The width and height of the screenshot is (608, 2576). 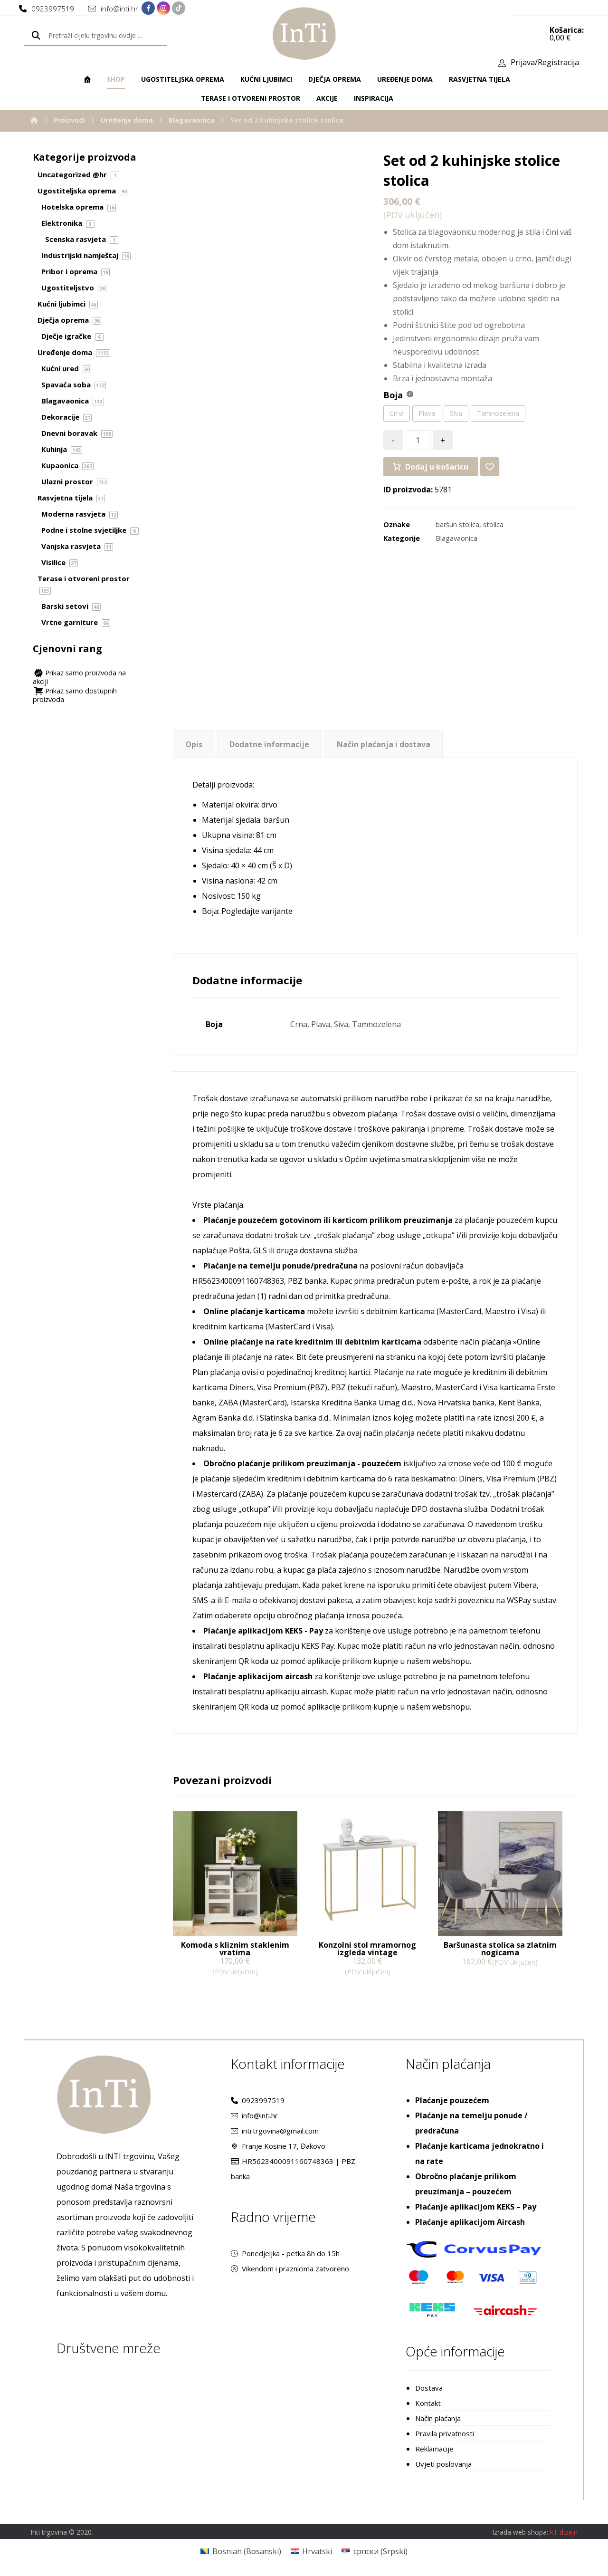 What do you see at coordinates (436, 466) in the screenshot?
I see `Dodaj u košaricu` at bounding box center [436, 466].